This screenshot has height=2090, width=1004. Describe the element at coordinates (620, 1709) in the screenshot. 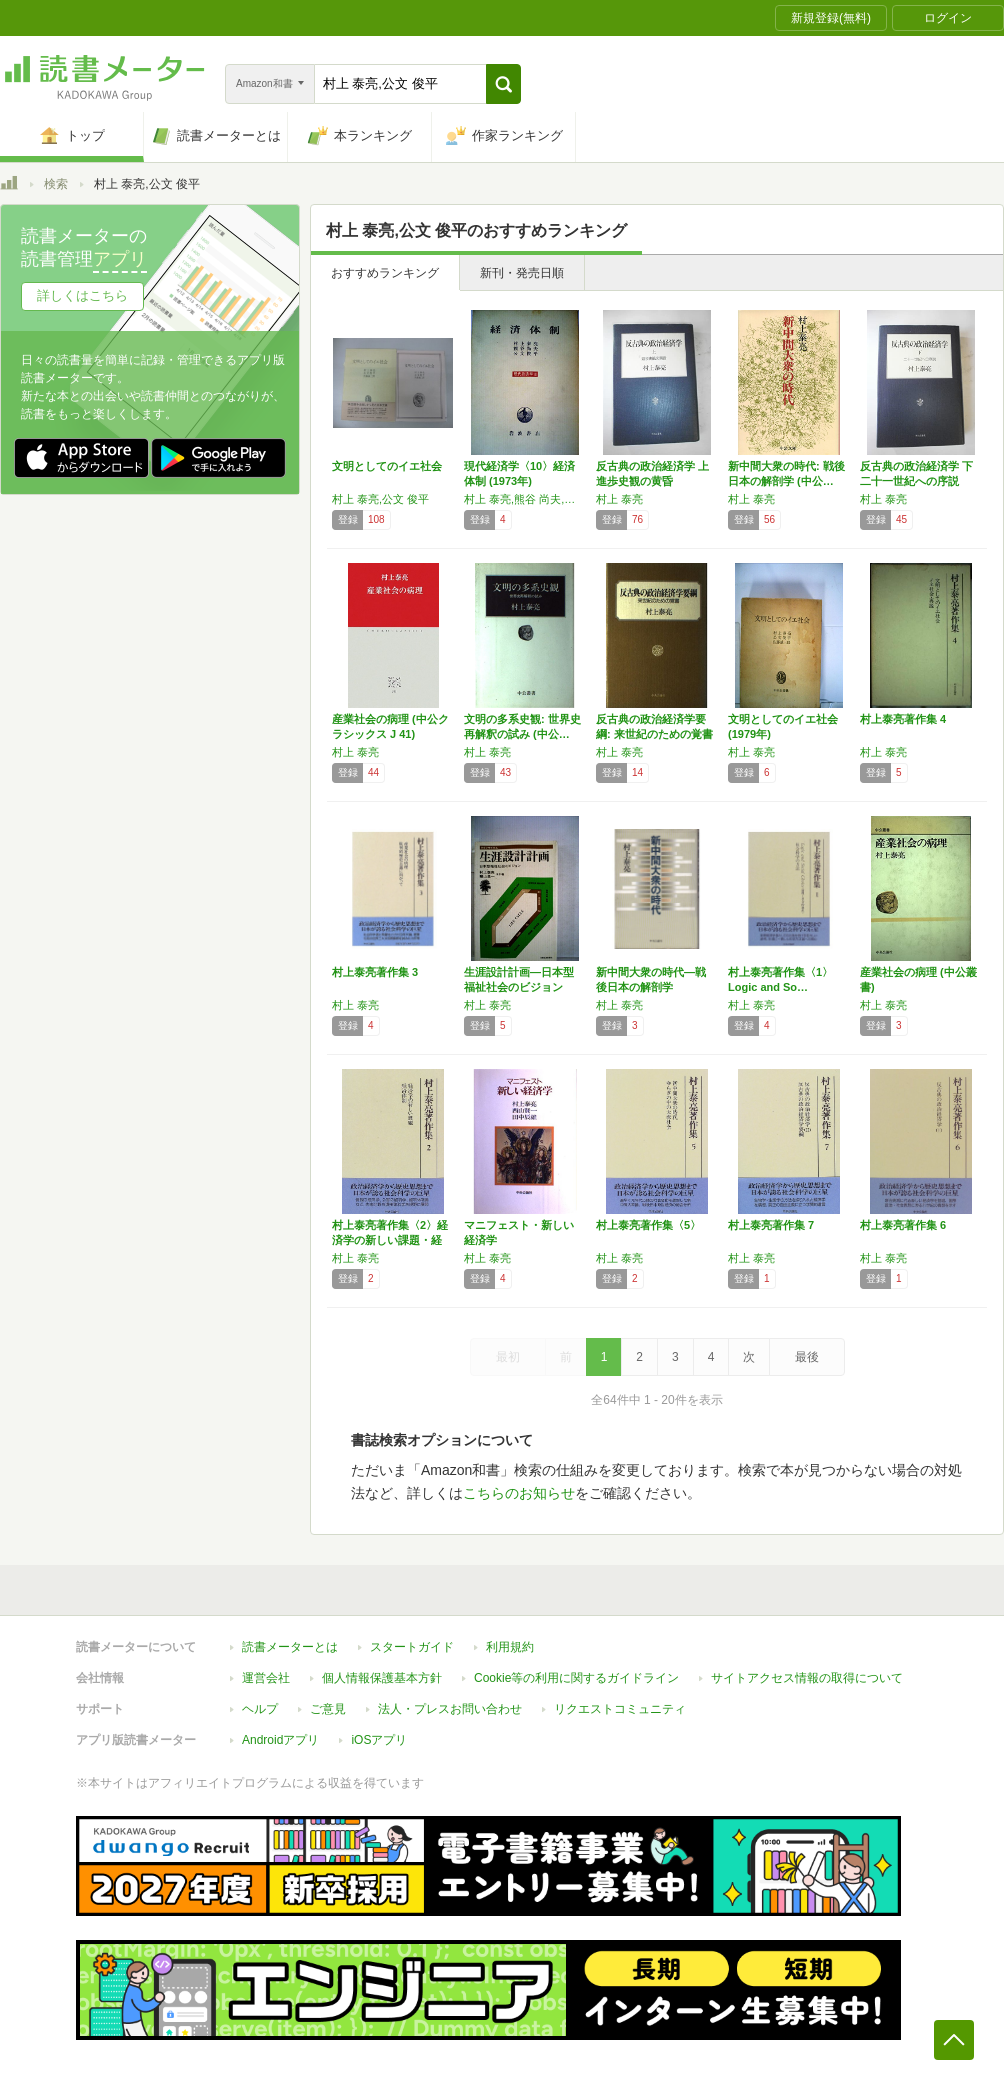

I see `リクエストコミュニティ` at that location.